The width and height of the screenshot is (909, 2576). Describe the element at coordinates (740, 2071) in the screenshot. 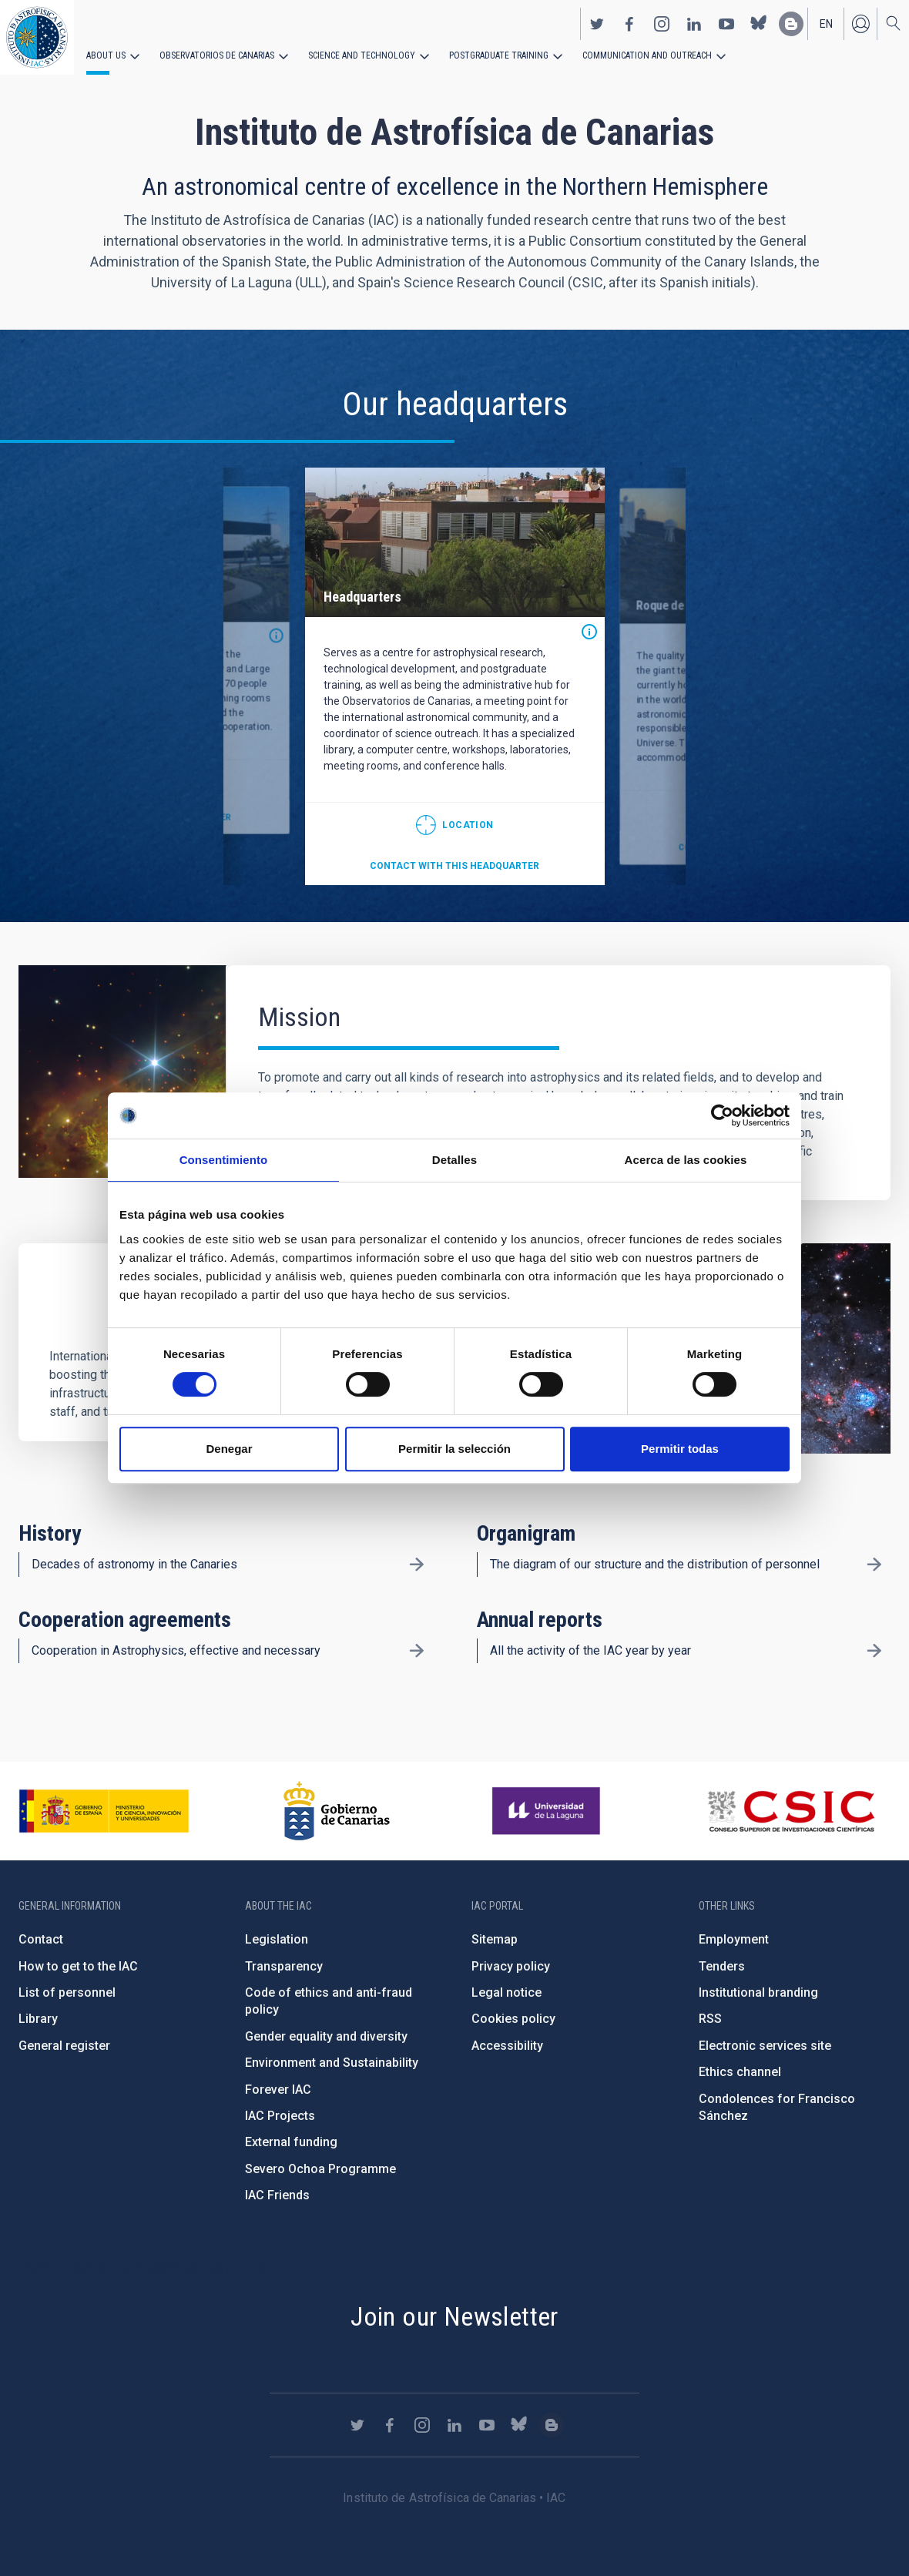

I see `Ethics channel` at that location.